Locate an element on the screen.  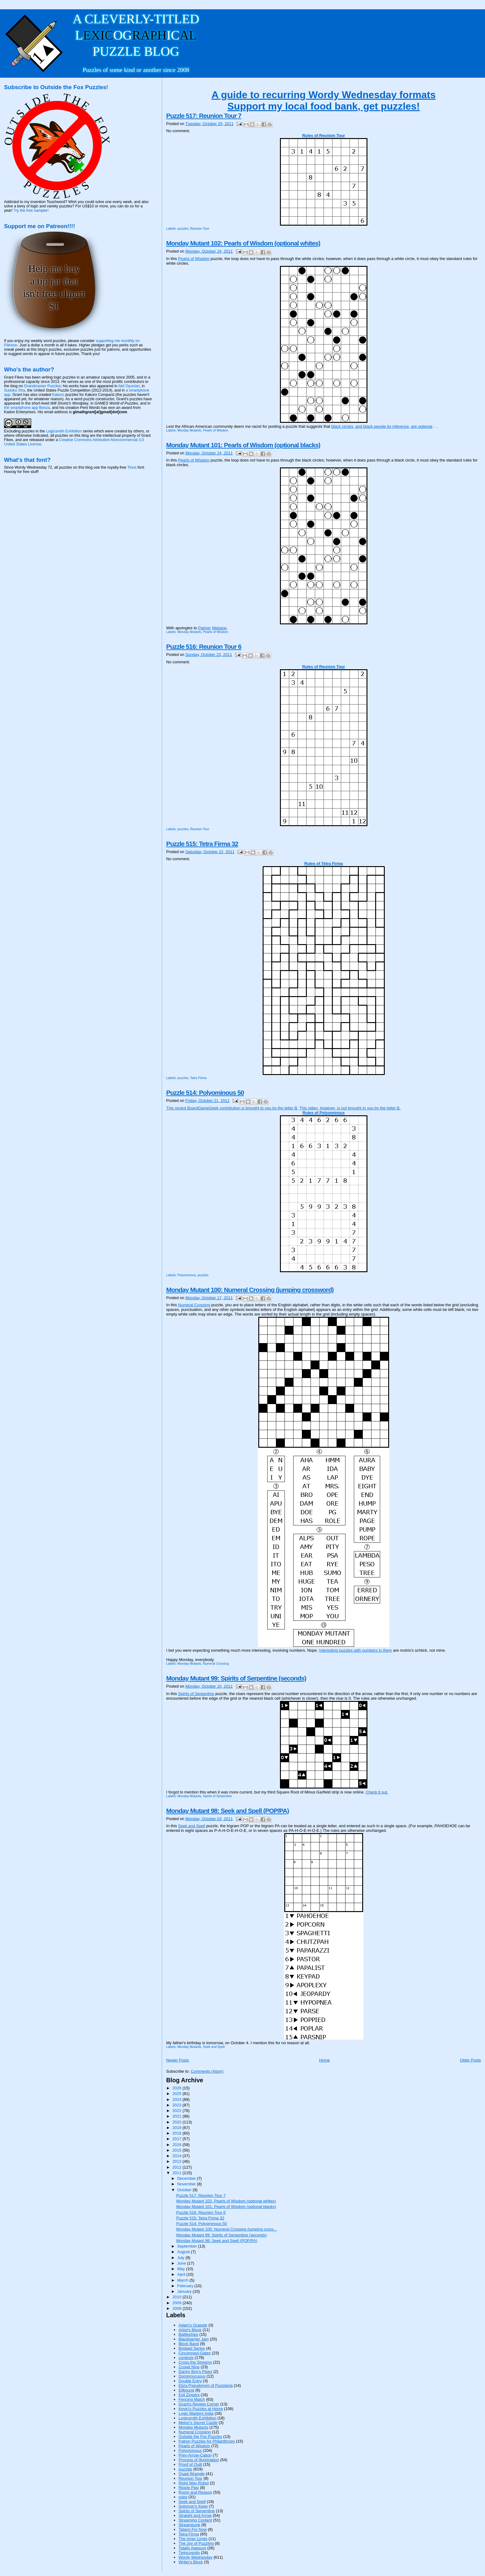
Mebane is located at coordinates (219, 628).